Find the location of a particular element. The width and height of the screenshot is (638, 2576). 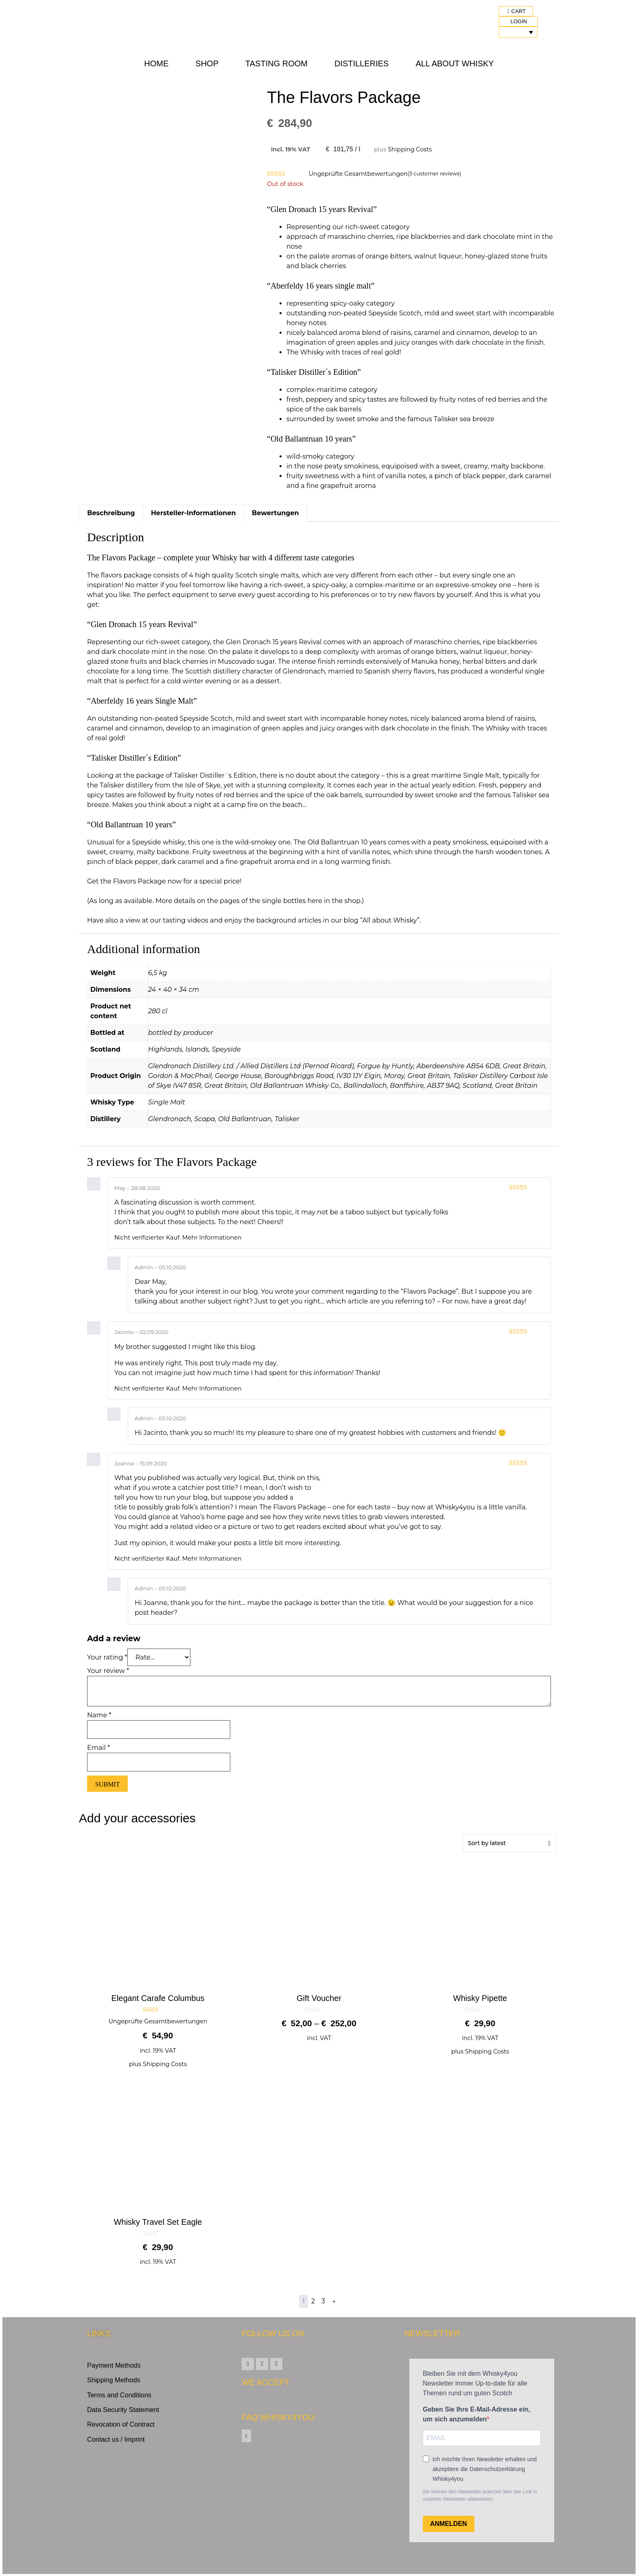

Old Ballantruan is located at coordinates (244, 1119).